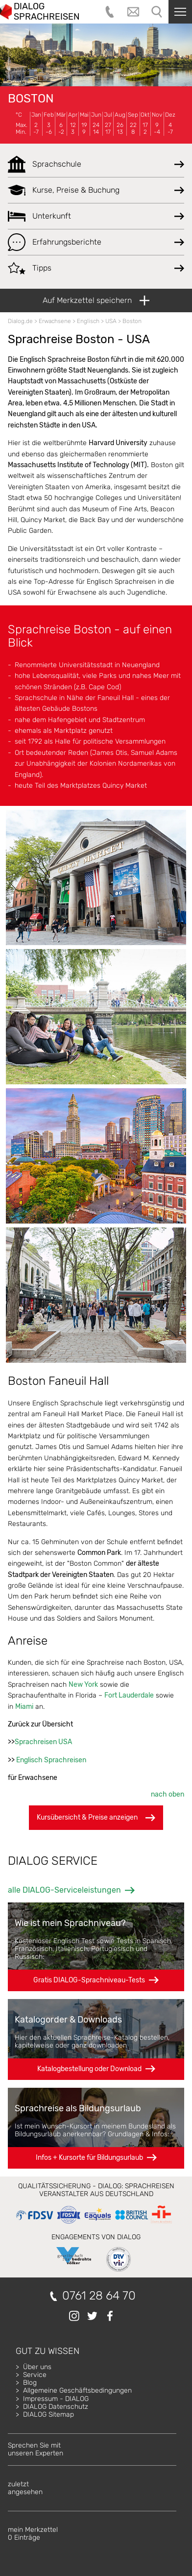 The height and width of the screenshot is (2576, 192). I want to click on Erwachsene, so click(55, 321).